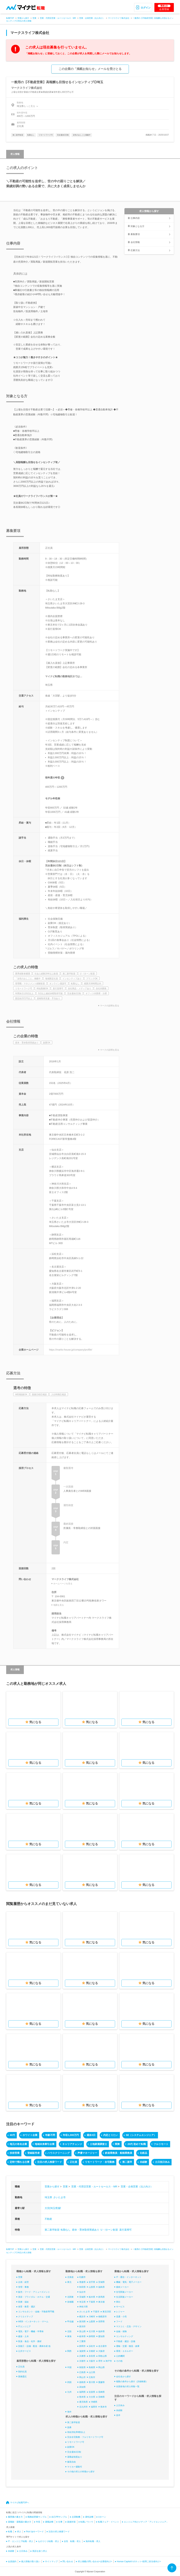 This screenshot has height=2576, width=180. I want to click on 浜松市, so click(92, 2346).